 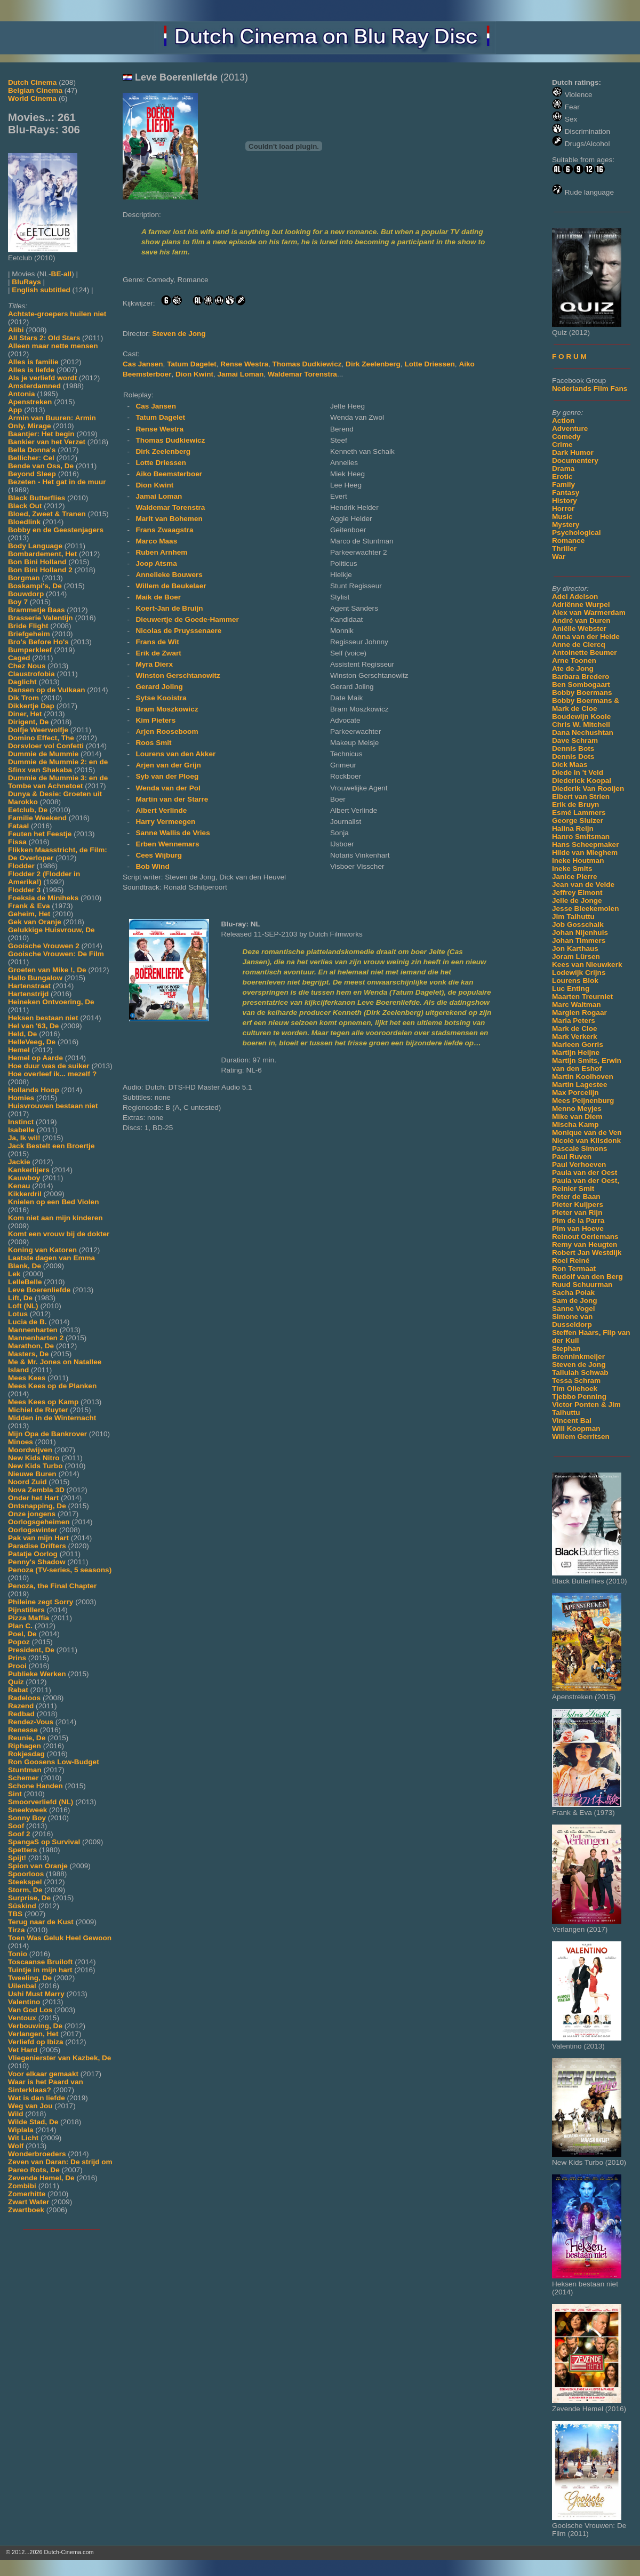 I want to click on Cees Wijburg, so click(x=158, y=855).